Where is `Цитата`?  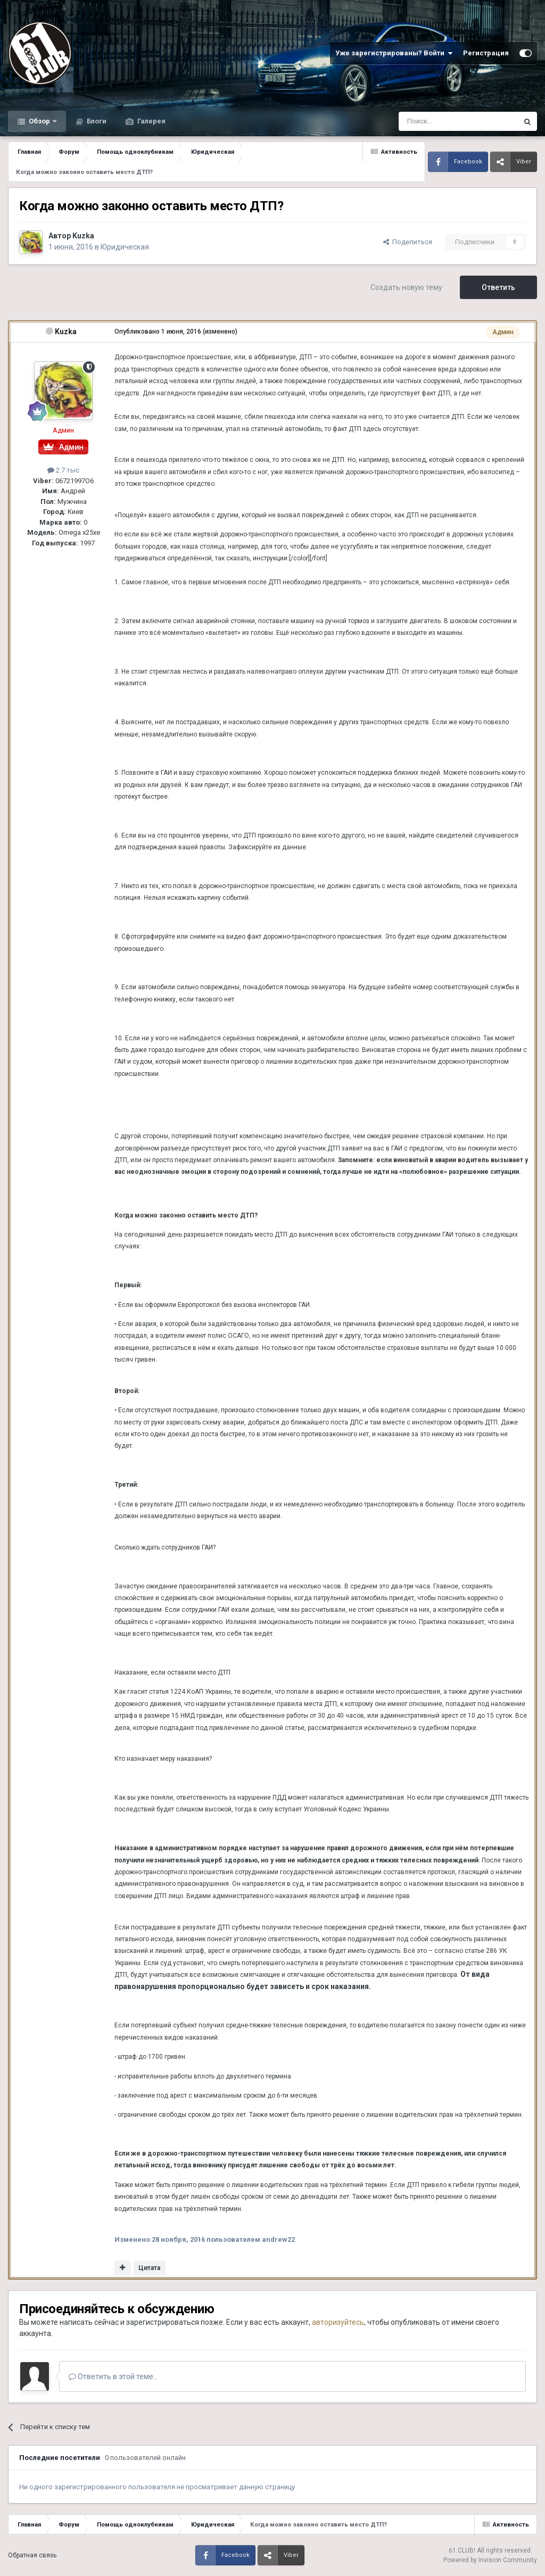
Цитата is located at coordinates (149, 2268).